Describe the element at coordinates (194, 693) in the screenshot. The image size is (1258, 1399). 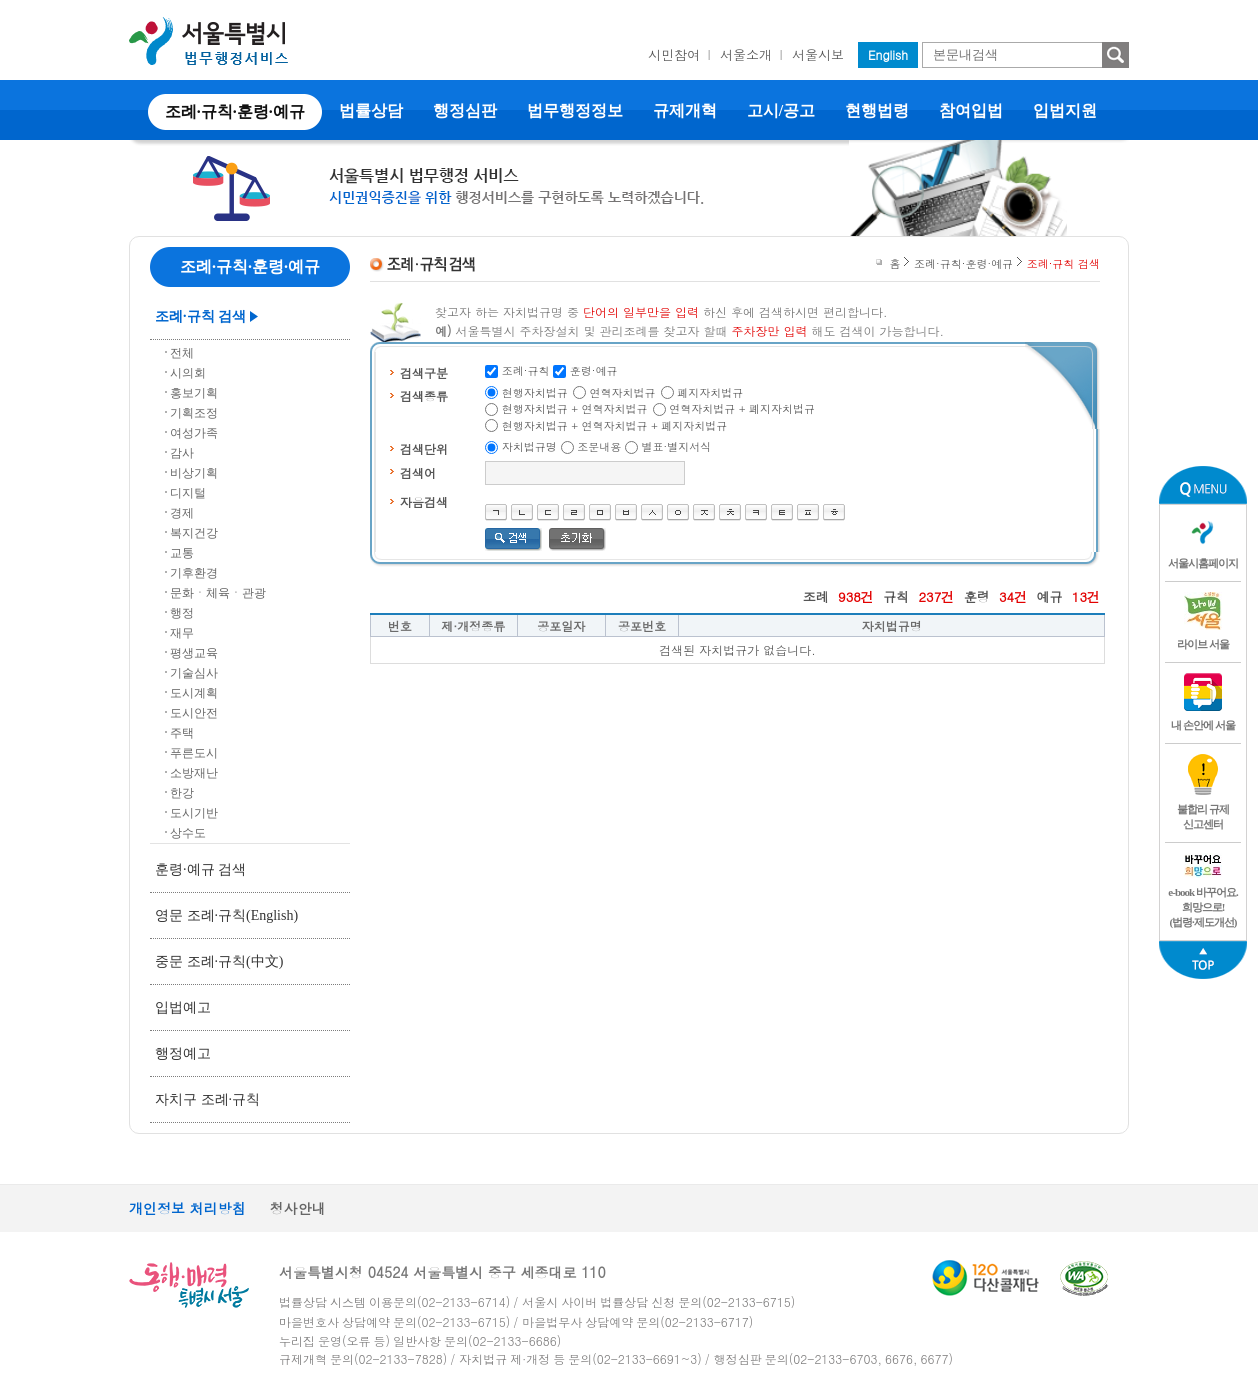
I see `도시계획` at that location.